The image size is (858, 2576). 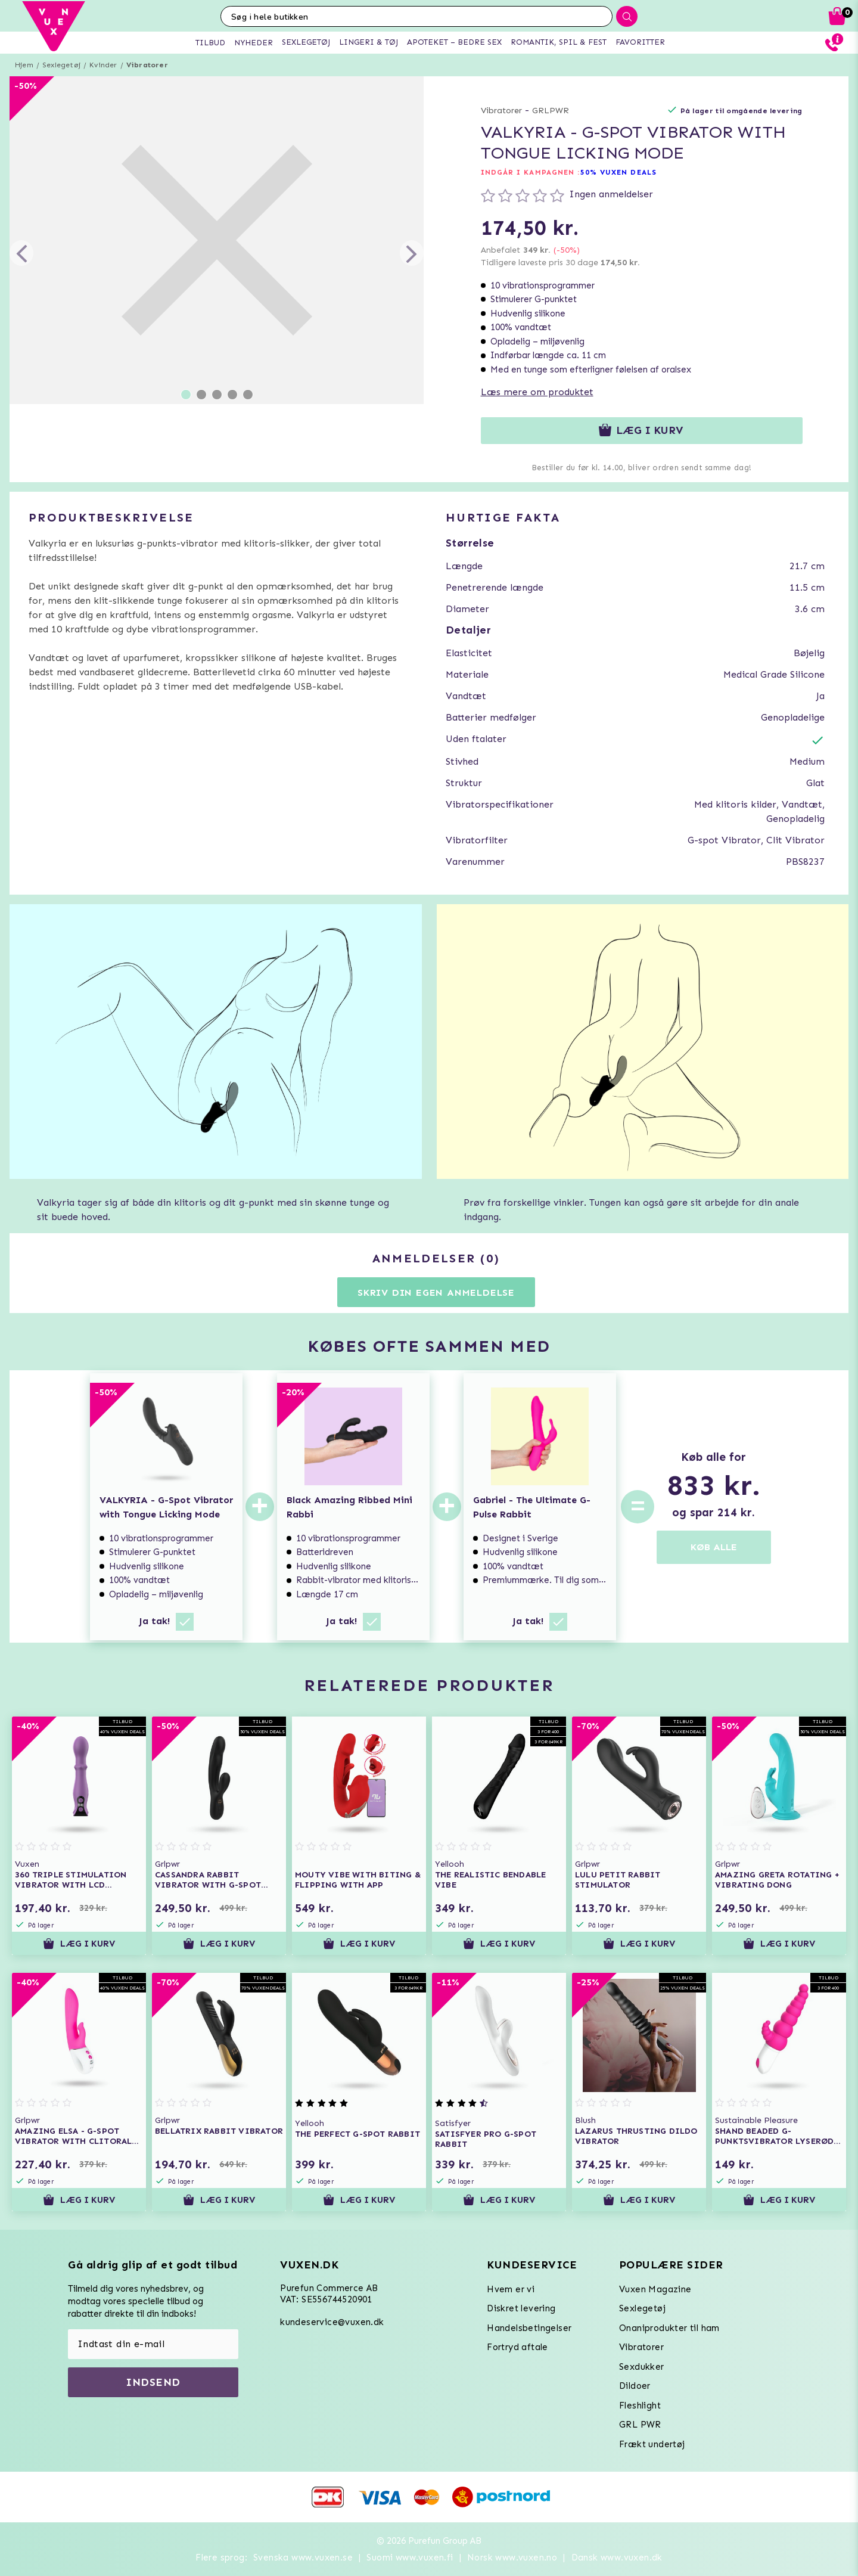 What do you see at coordinates (517, 2347) in the screenshot?
I see `Fortryd aftale` at bounding box center [517, 2347].